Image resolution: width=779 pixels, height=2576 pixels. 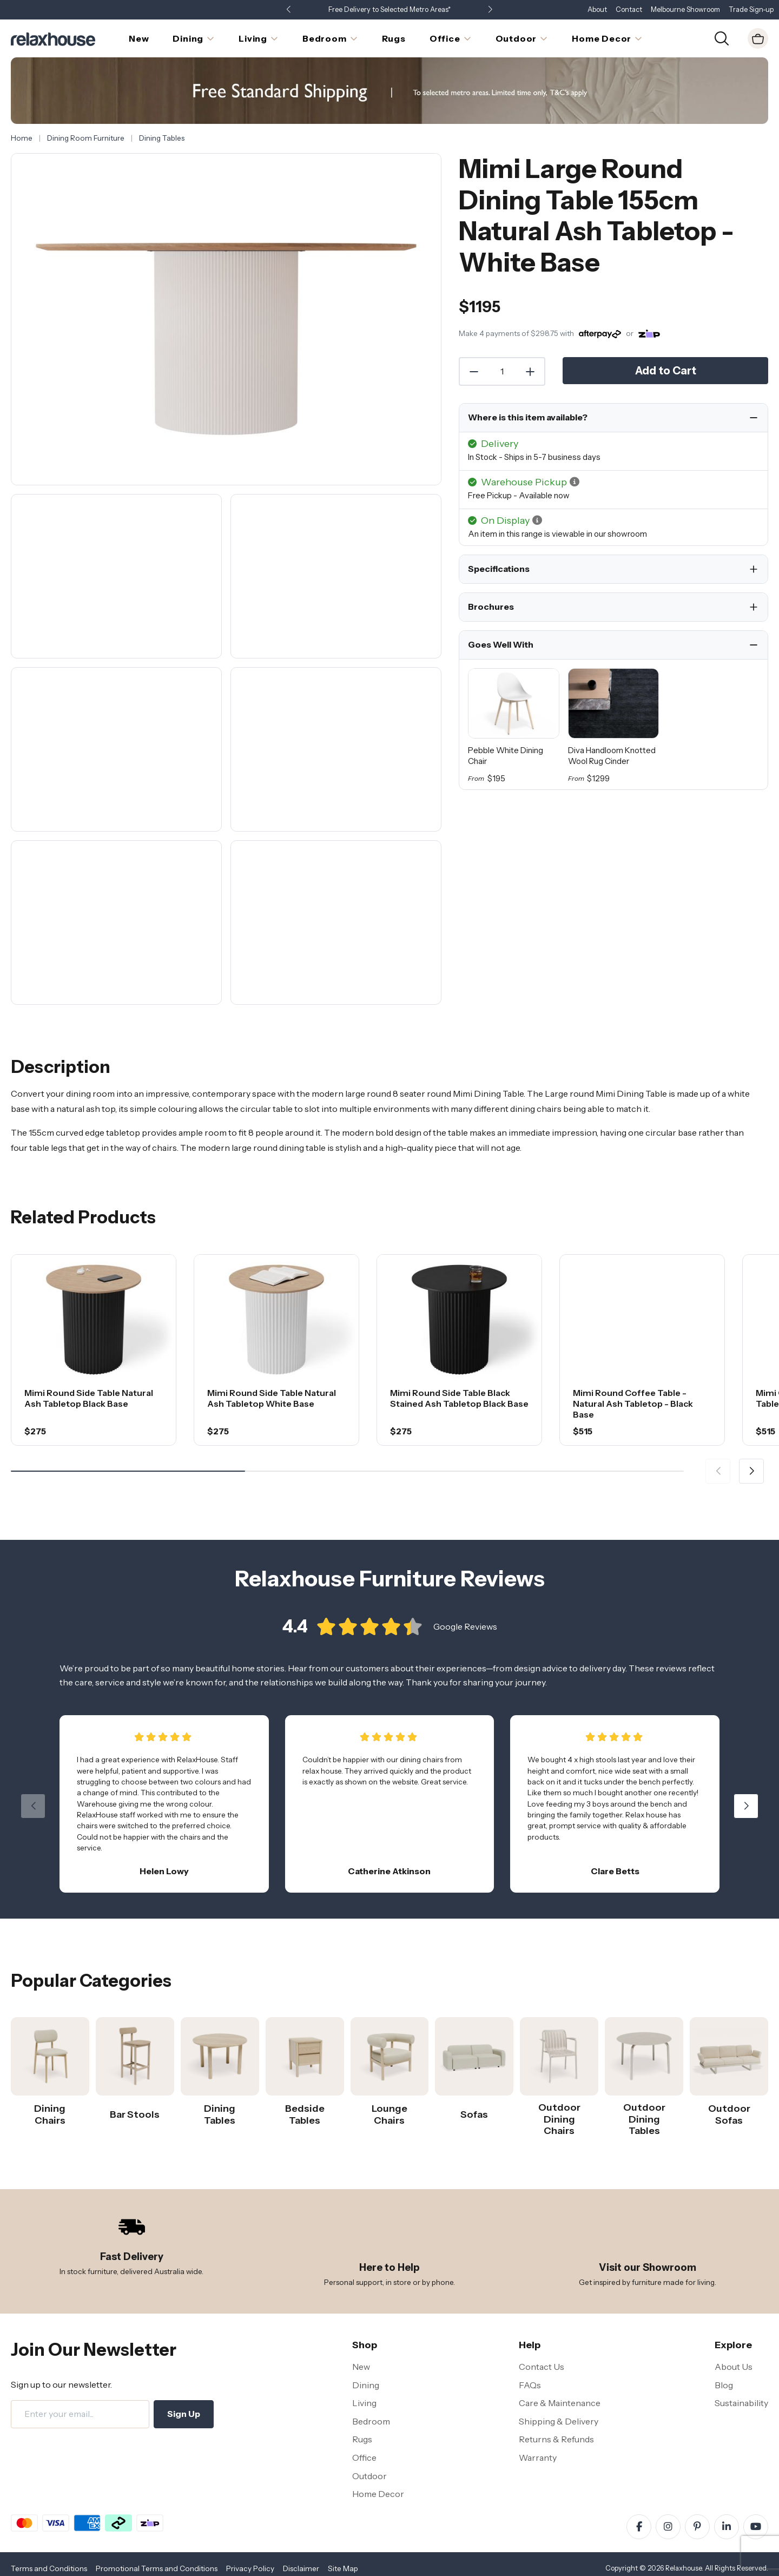 I want to click on Rugs, so click(x=362, y=2439).